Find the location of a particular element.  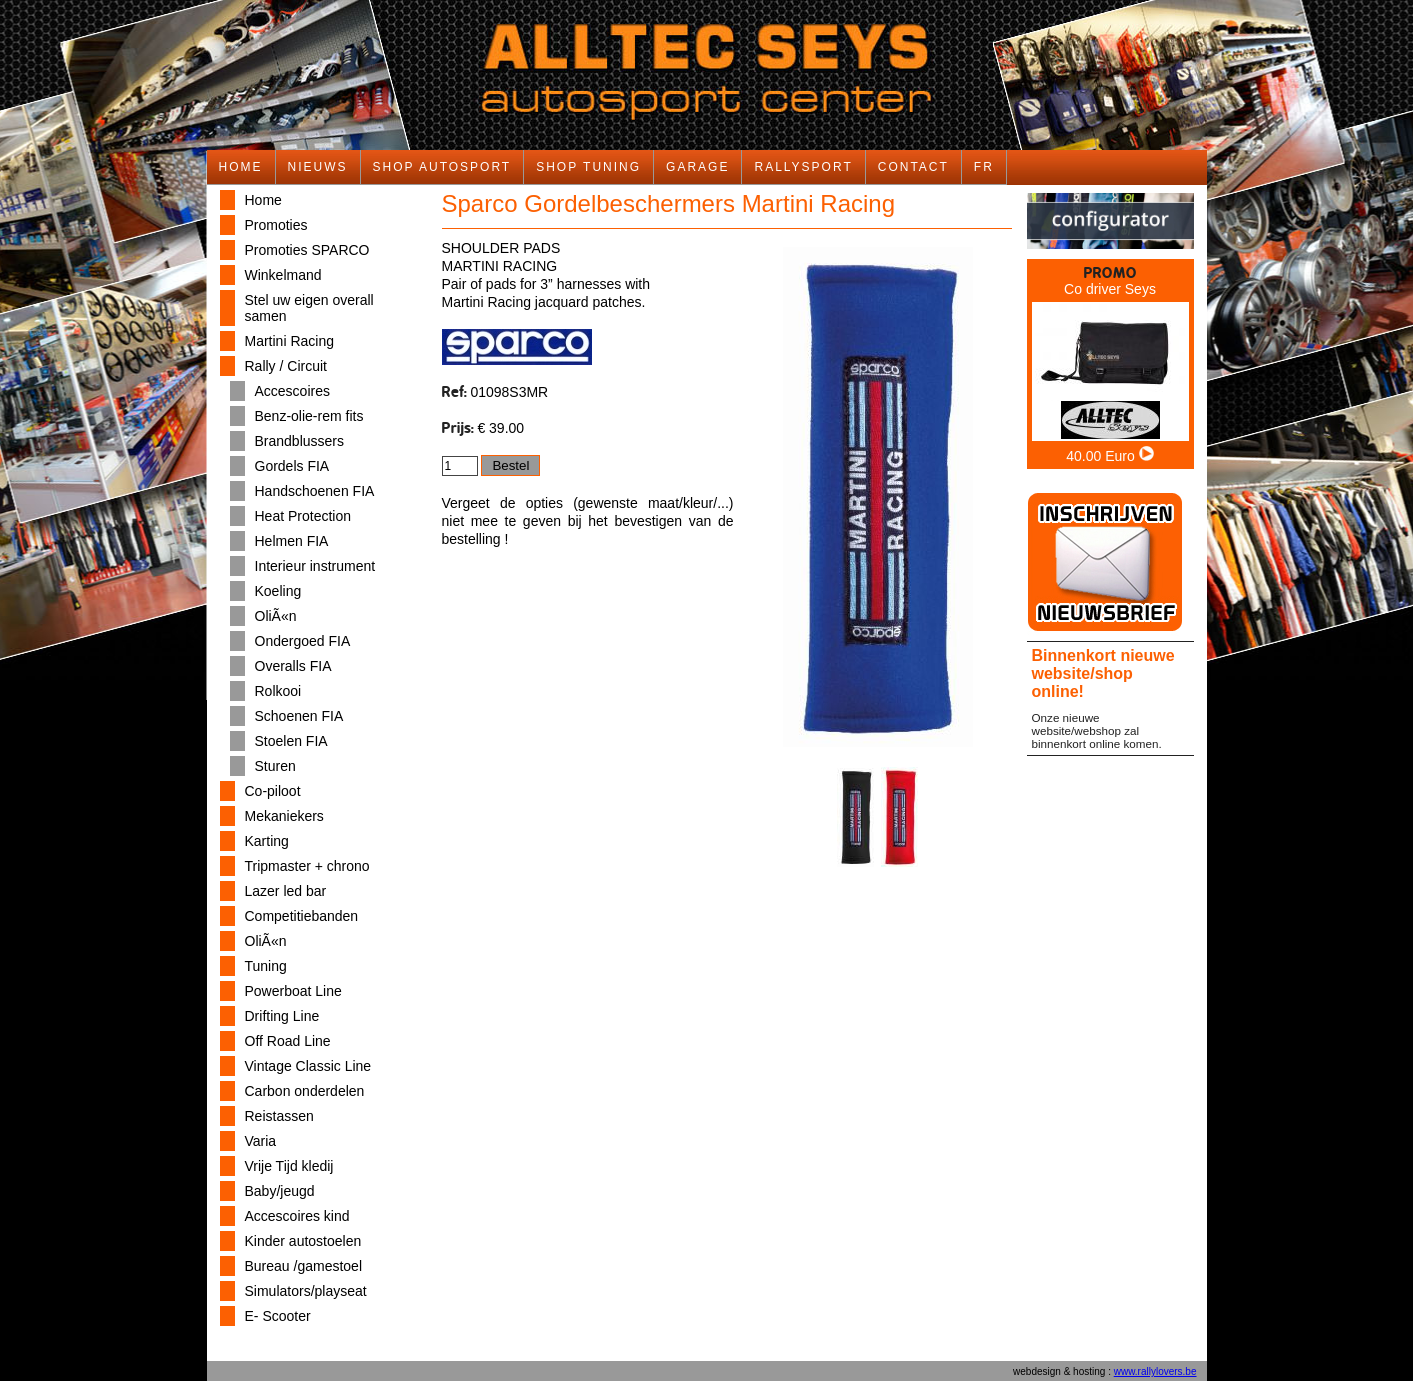

Schoenen FIA is located at coordinates (299, 716).